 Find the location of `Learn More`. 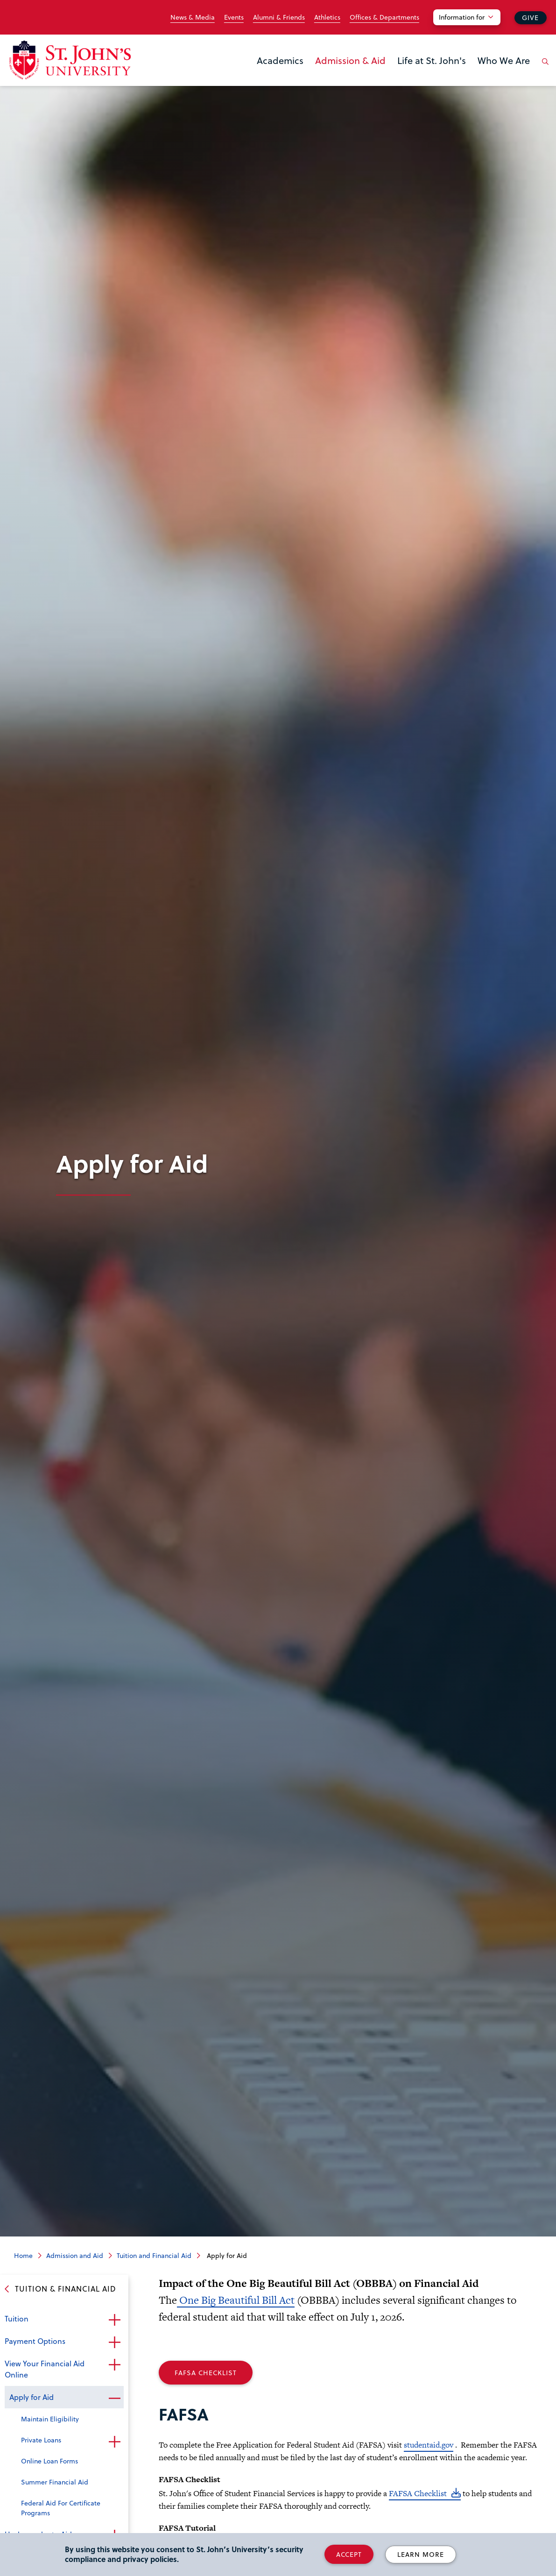

Learn More is located at coordinates (420, 2554).